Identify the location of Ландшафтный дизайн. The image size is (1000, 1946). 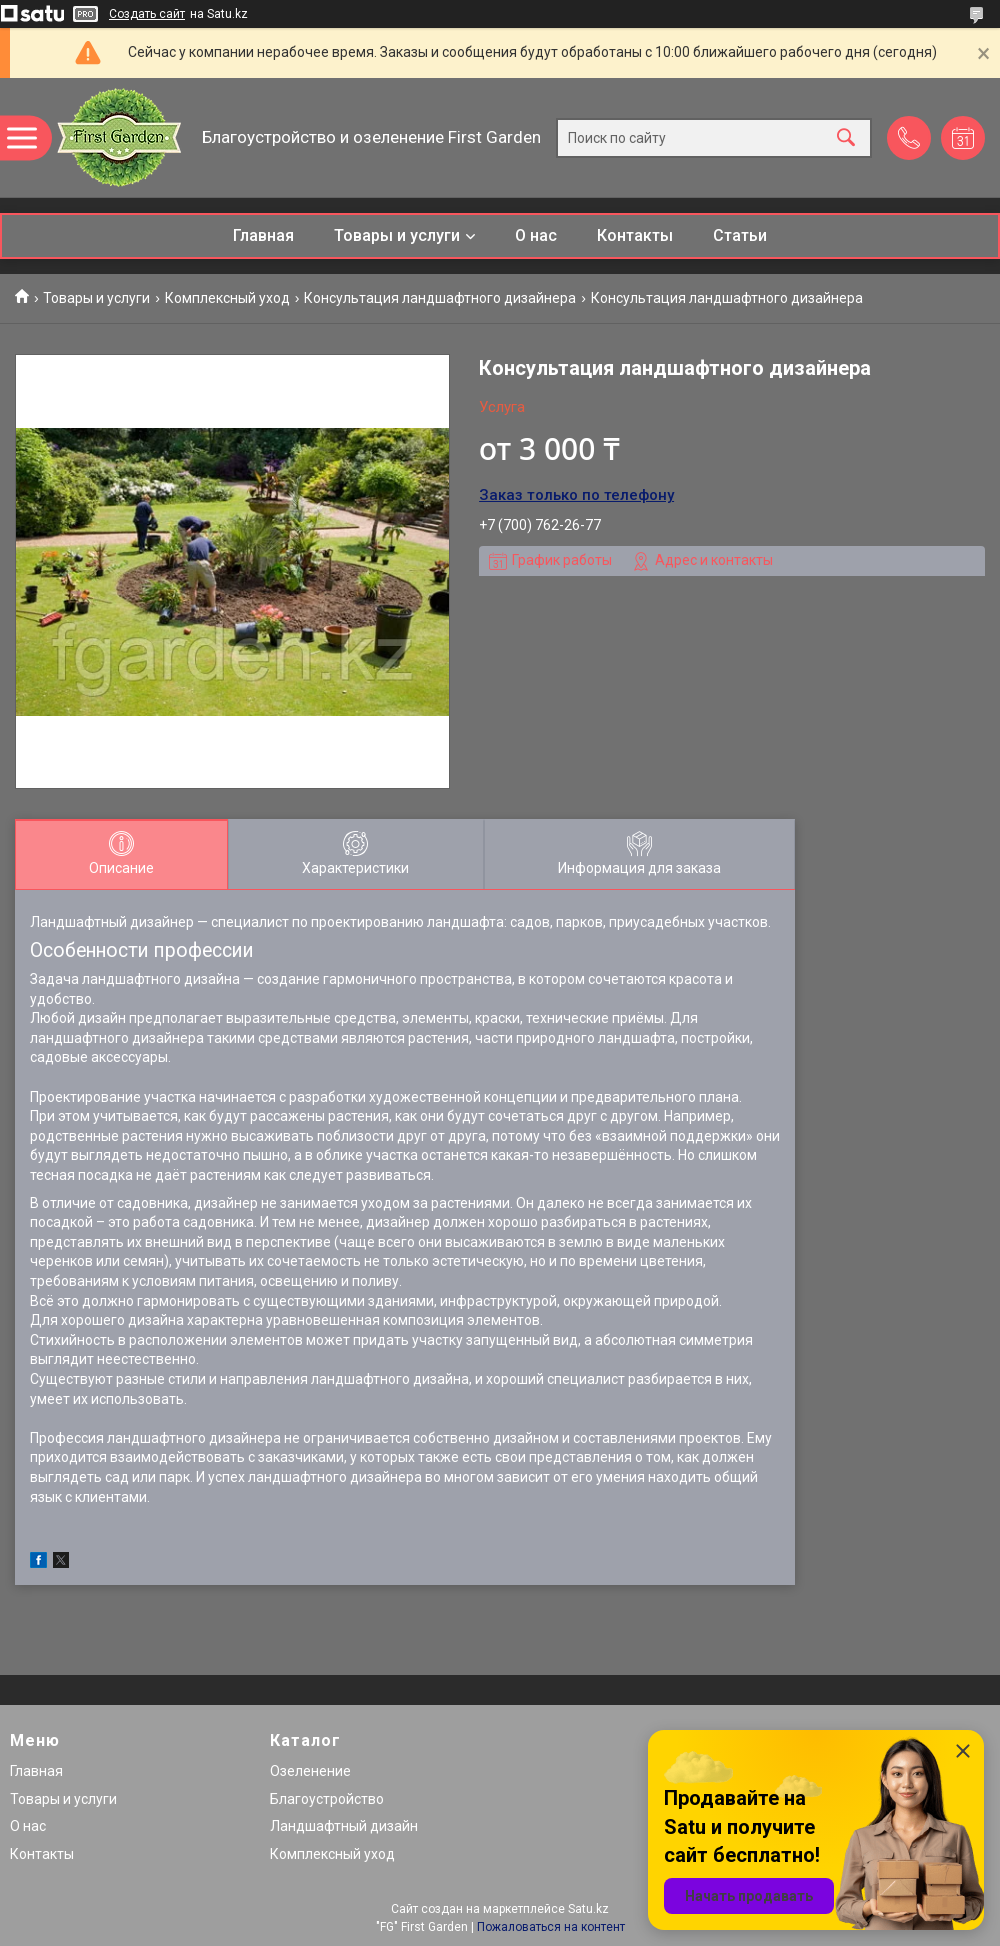
(344, 1826).